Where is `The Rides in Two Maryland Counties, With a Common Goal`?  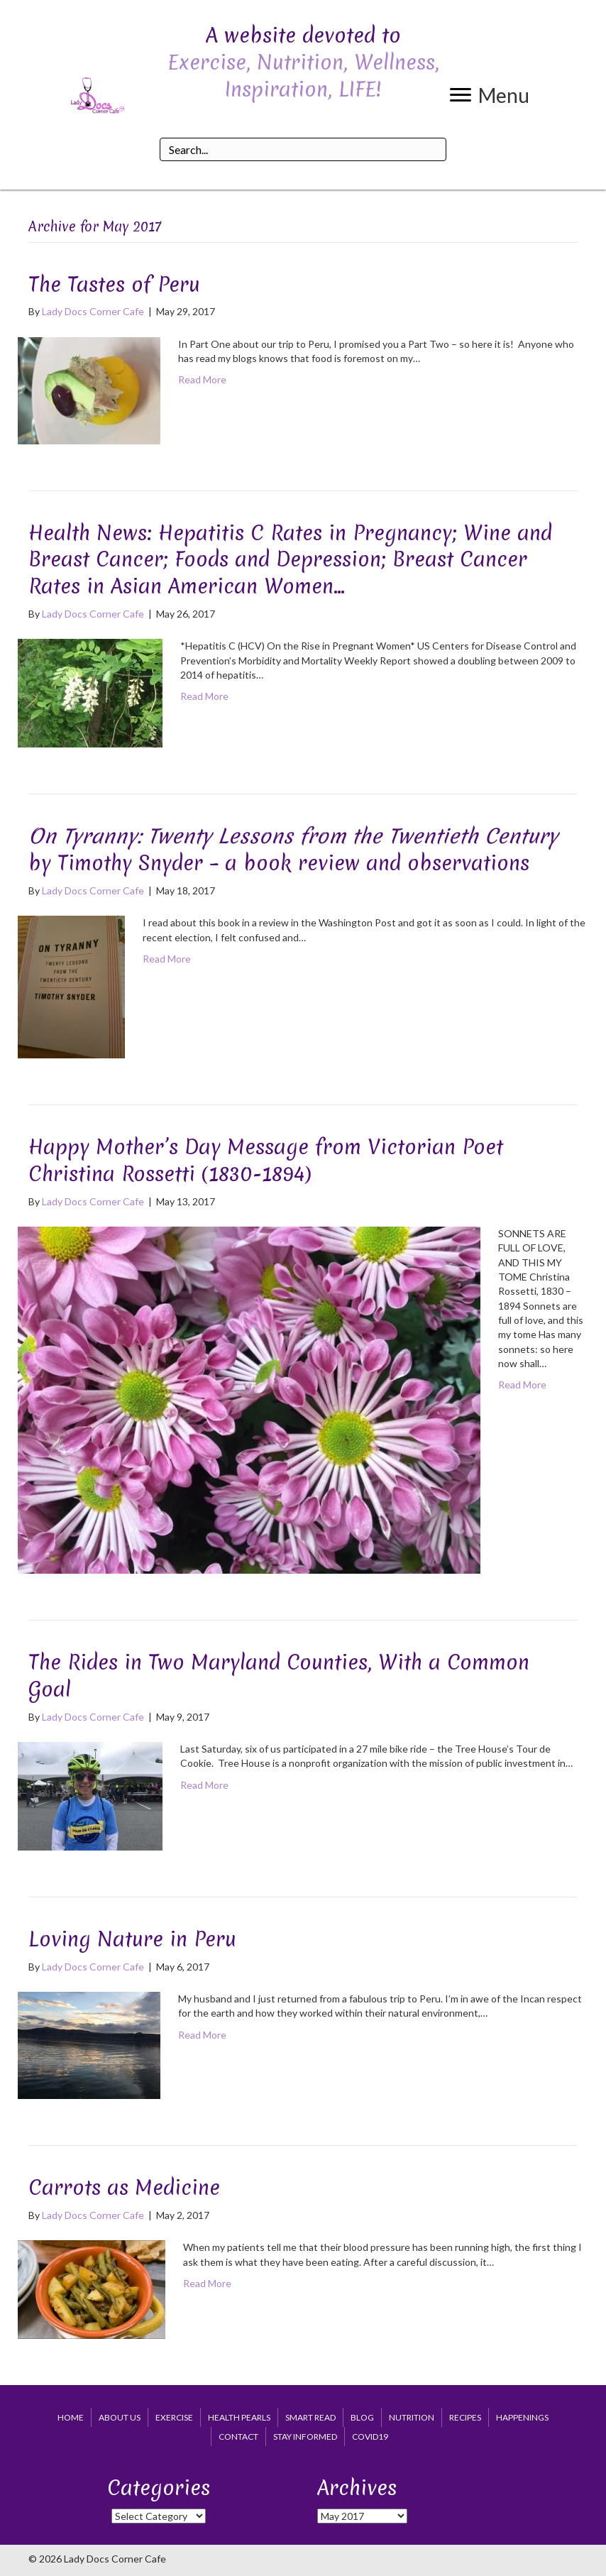
The Rides in Two Maryland Counties, With a Common Goal is located at coordinates (278, 1675).